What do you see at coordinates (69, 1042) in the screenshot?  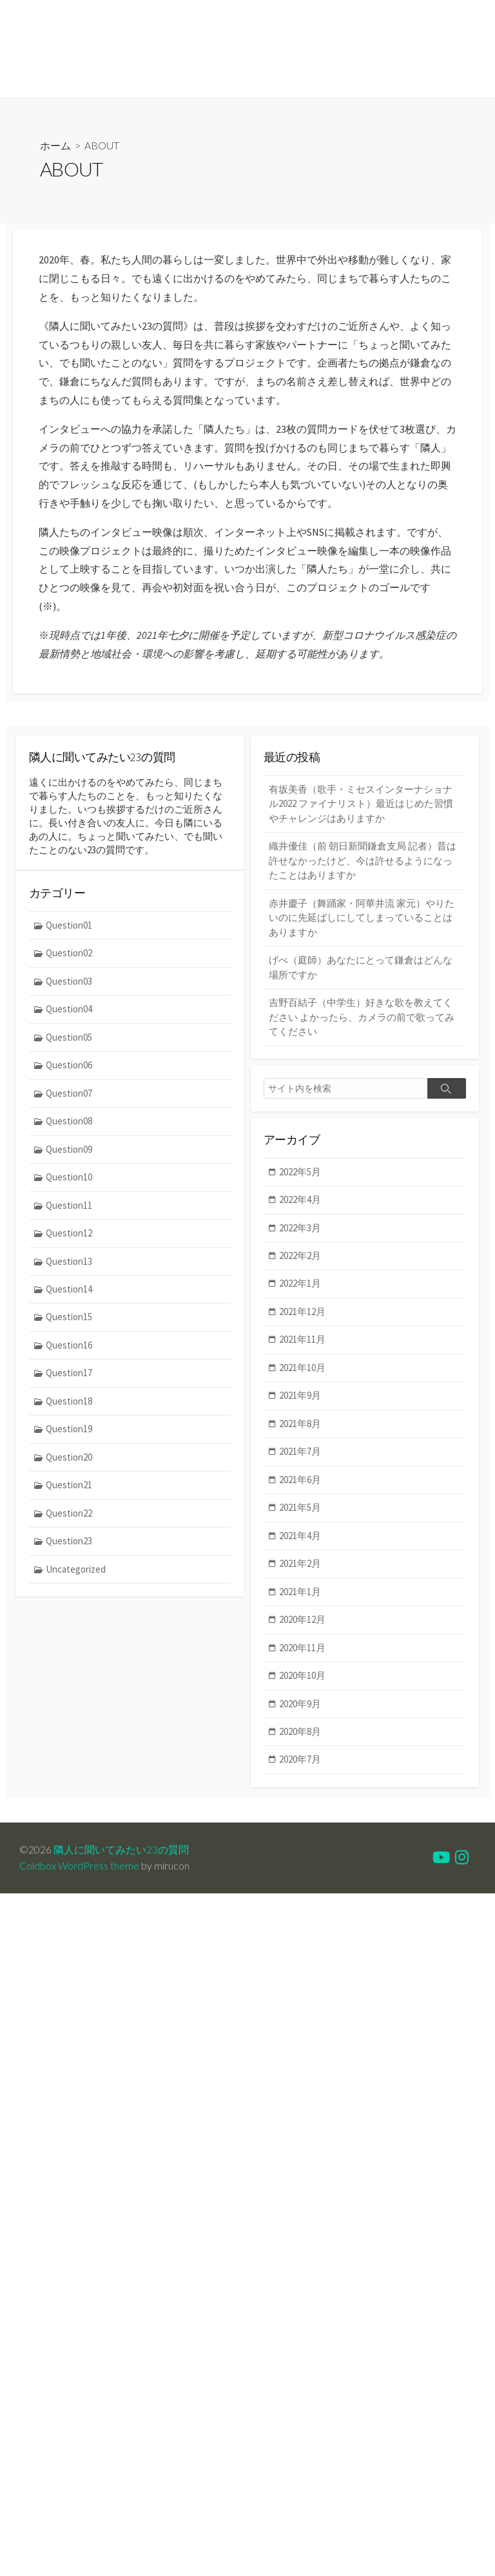 I see `Question05` at bounding box center [69, 1042].